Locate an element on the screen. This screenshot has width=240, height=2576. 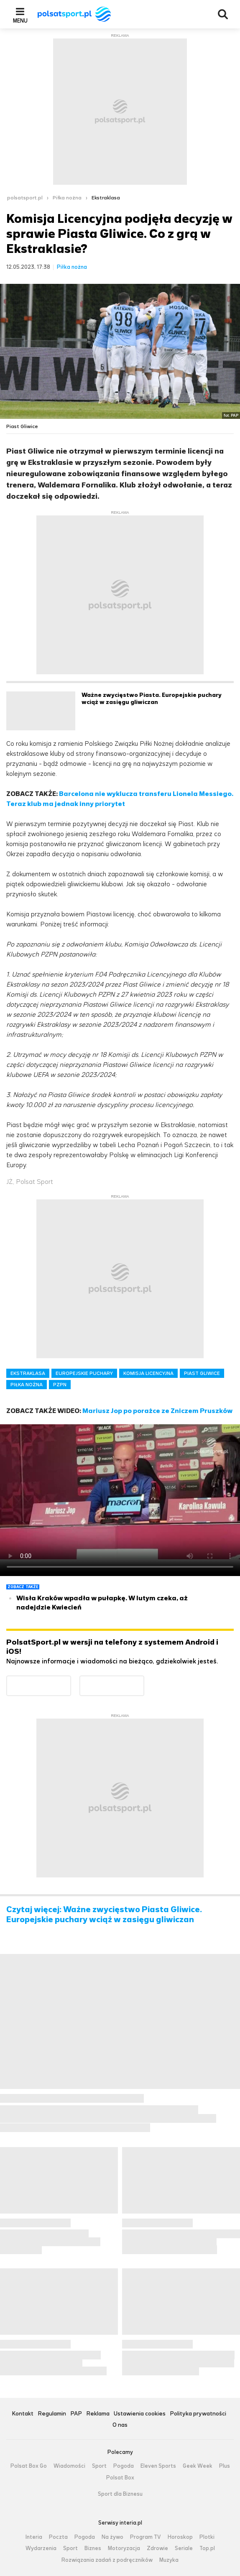
Pogoda is located at coordinates (123, 2466).